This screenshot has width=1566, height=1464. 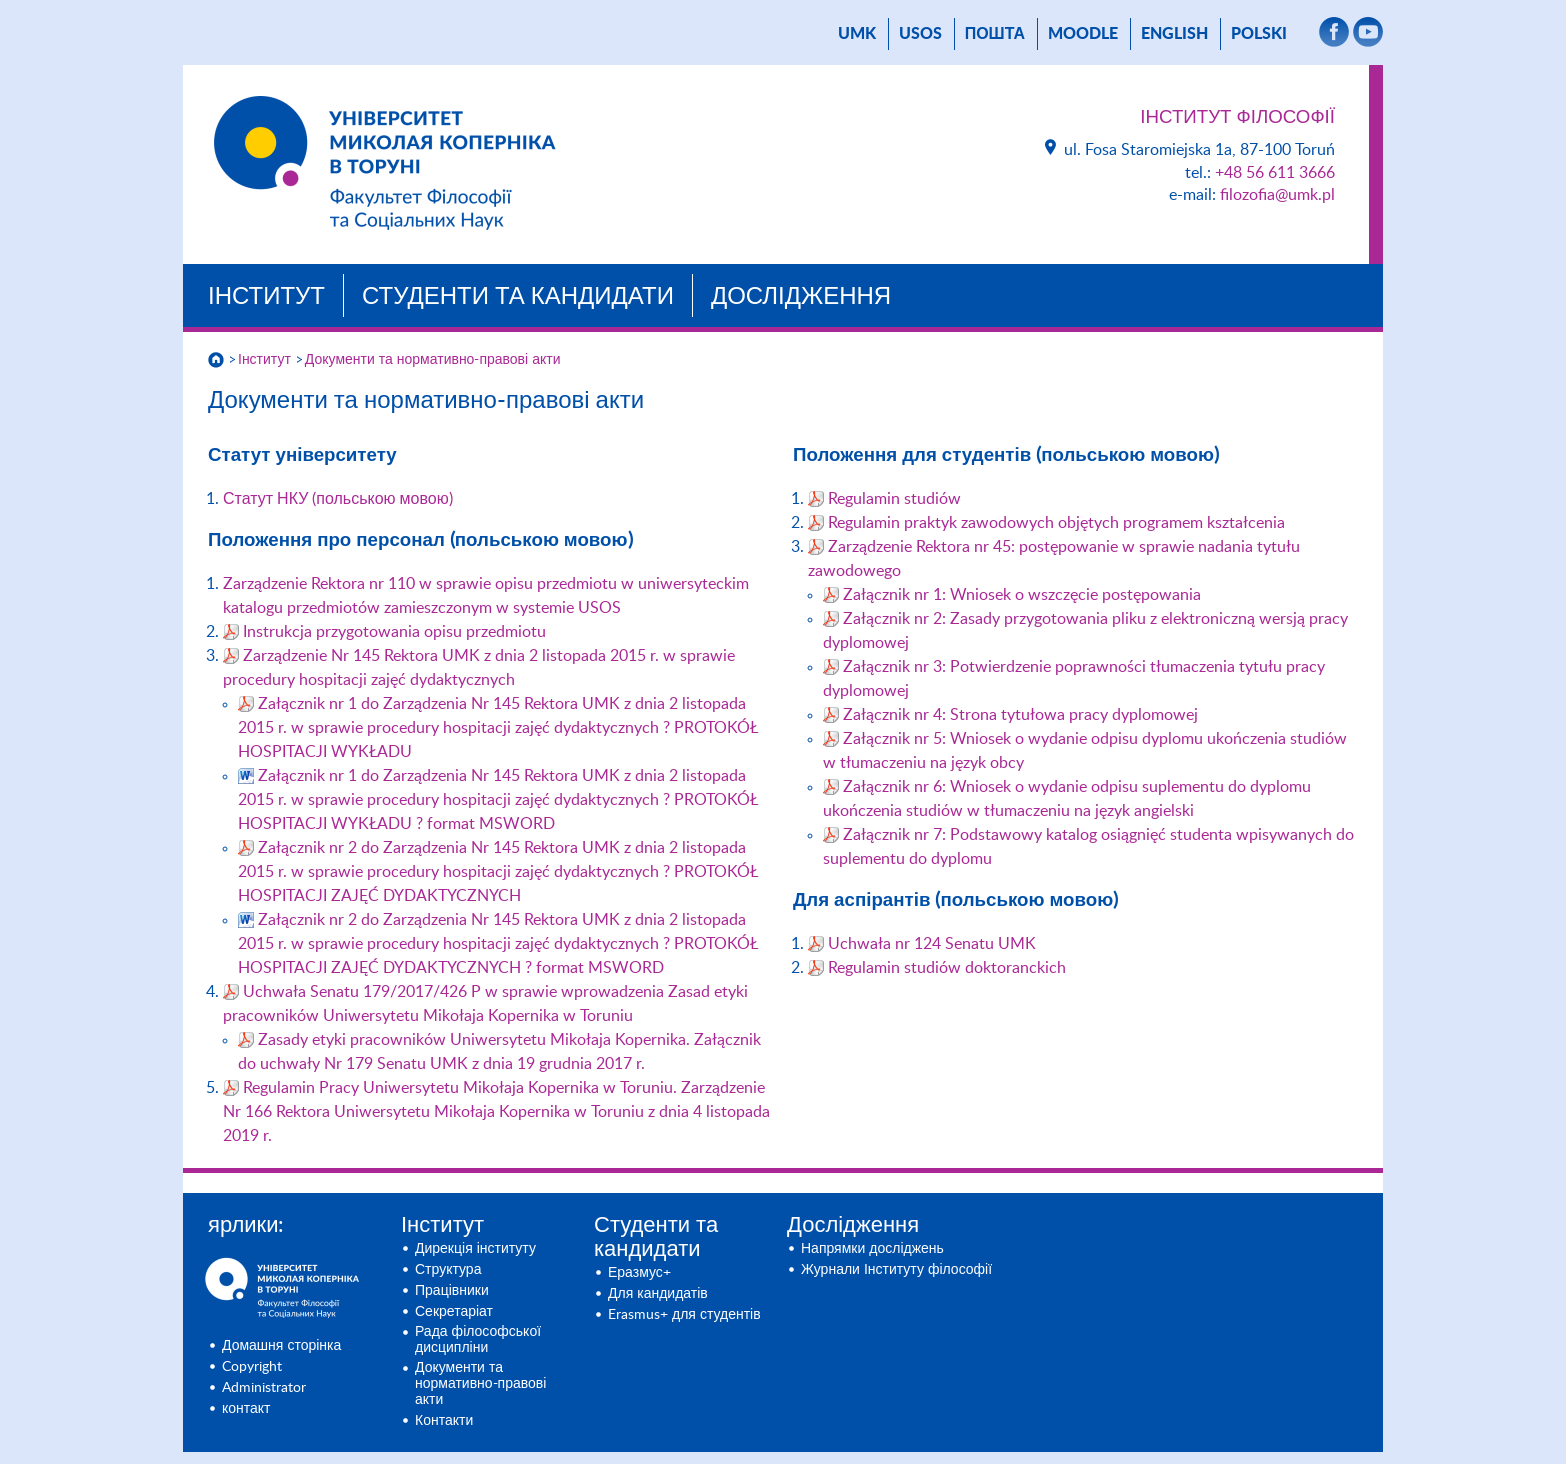 What do you see at coordinates (872, 1249) in the screenshot?
I see `Напрямки досліджень` at bounding box center [872, 1249].